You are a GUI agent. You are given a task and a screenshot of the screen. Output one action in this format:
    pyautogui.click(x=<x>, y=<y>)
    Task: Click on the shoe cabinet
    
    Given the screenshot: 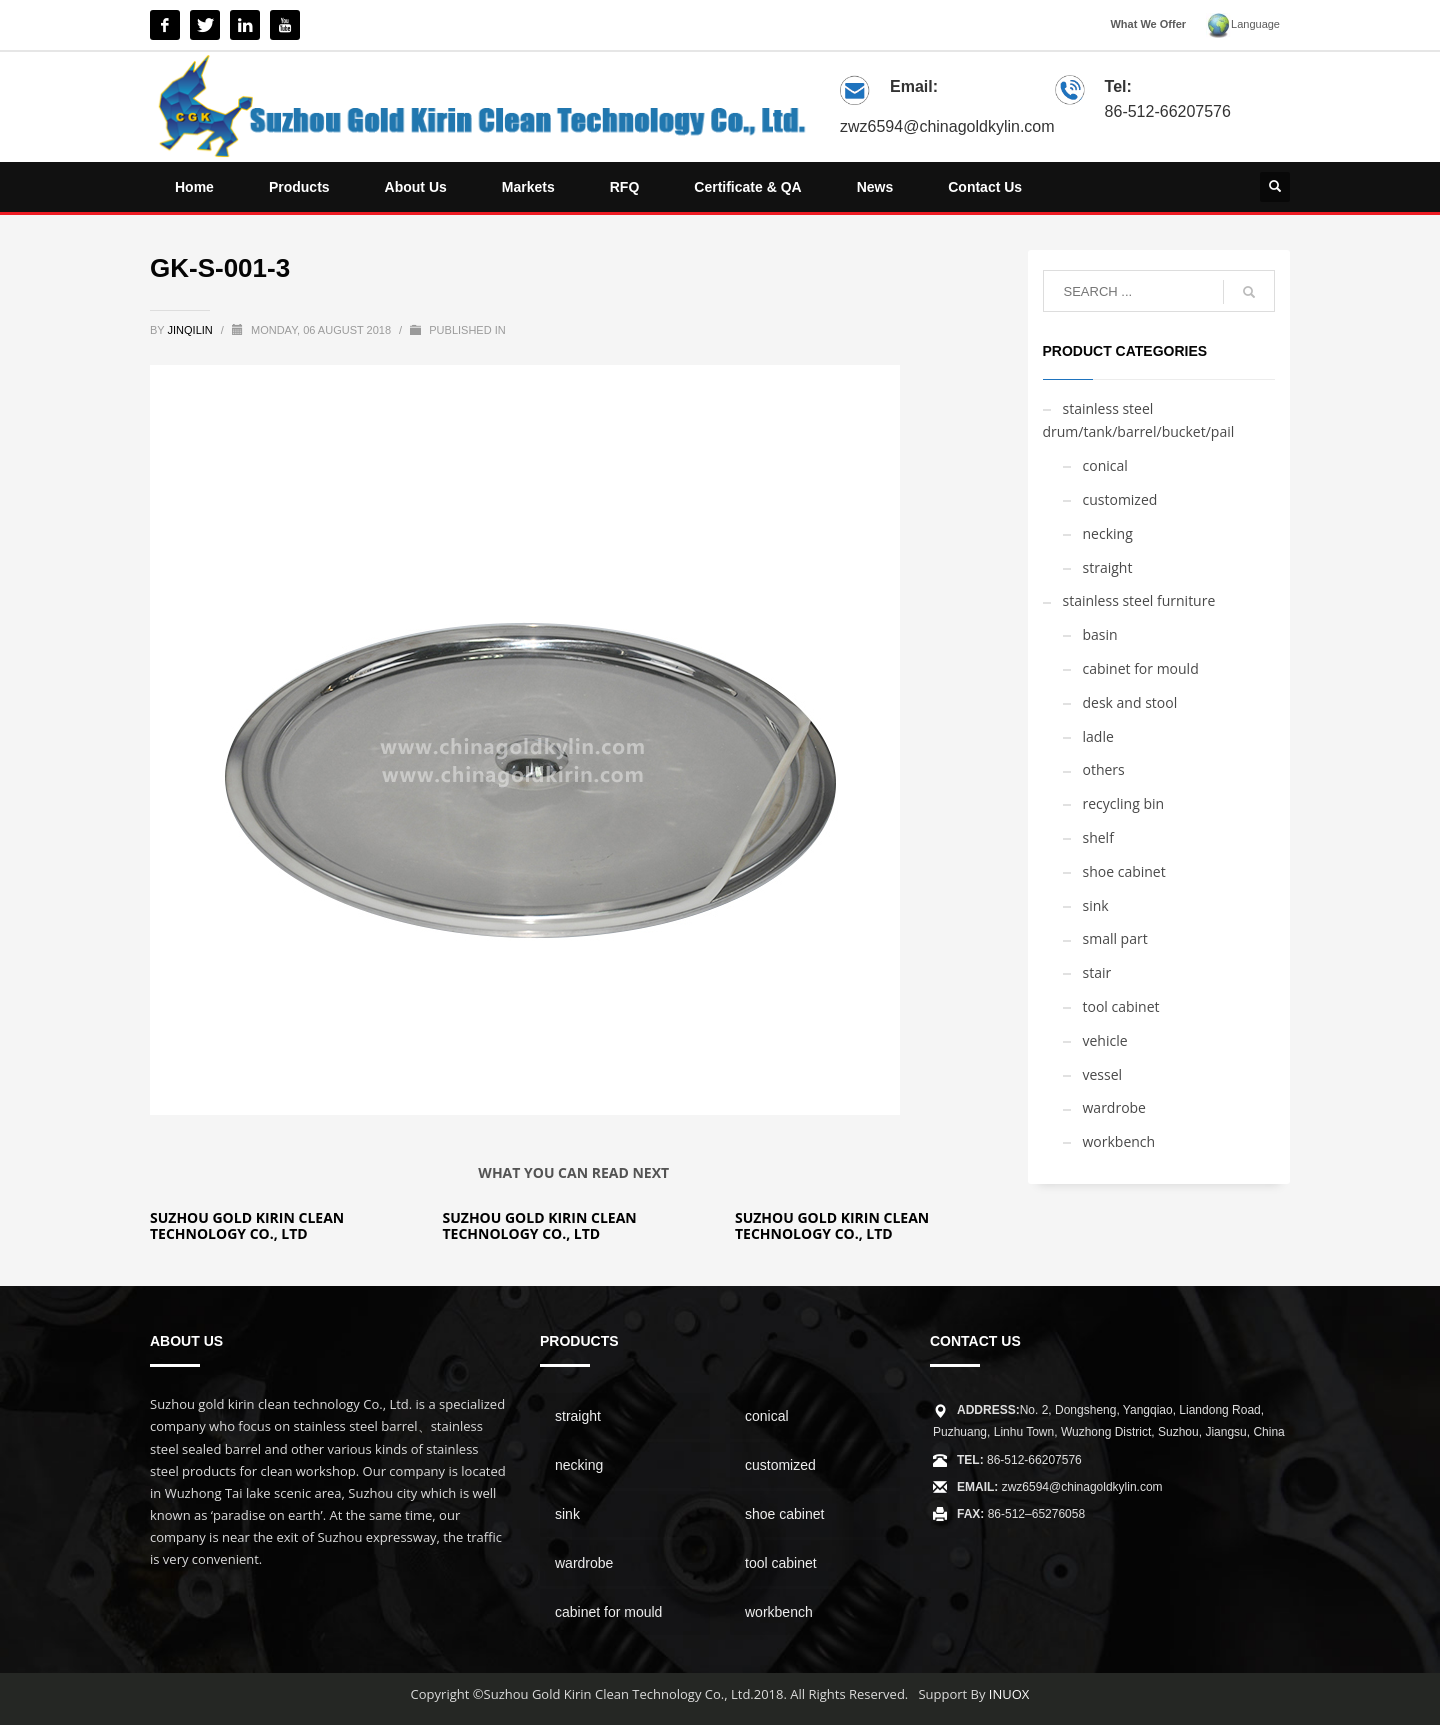 What is the action you would take?
    pyautogui.click(x=1124, y=871)
    